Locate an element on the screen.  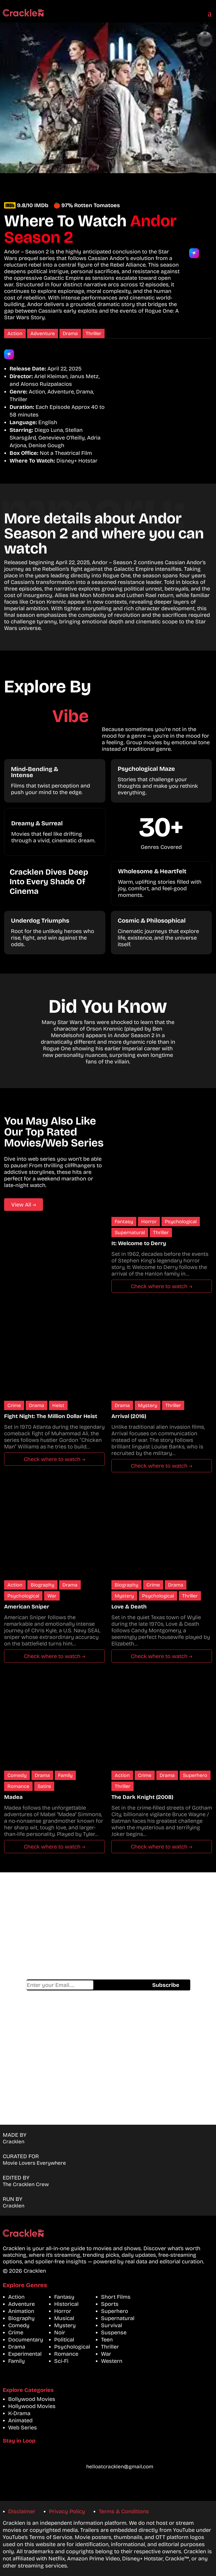
Satire is located at coordinates (44, 1786).